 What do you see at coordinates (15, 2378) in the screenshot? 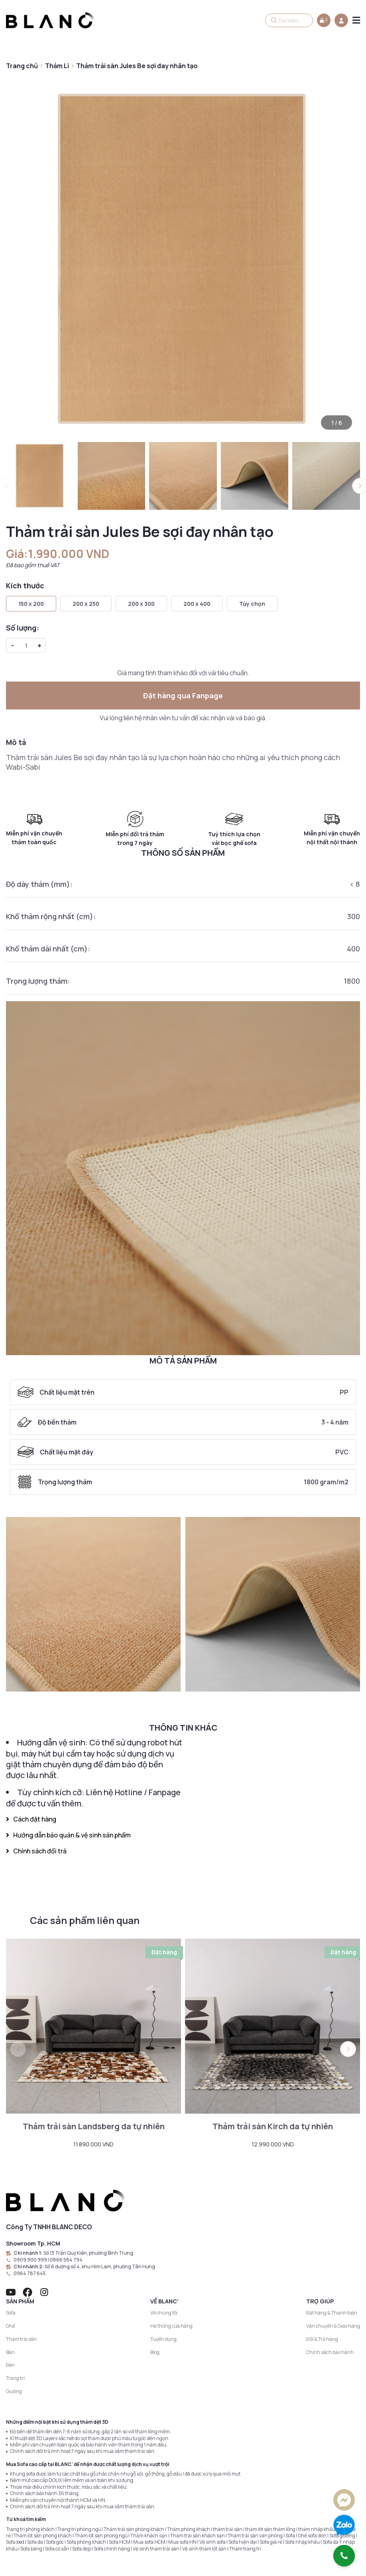
I see `Trang trí` at bounding box center [15, 2378].